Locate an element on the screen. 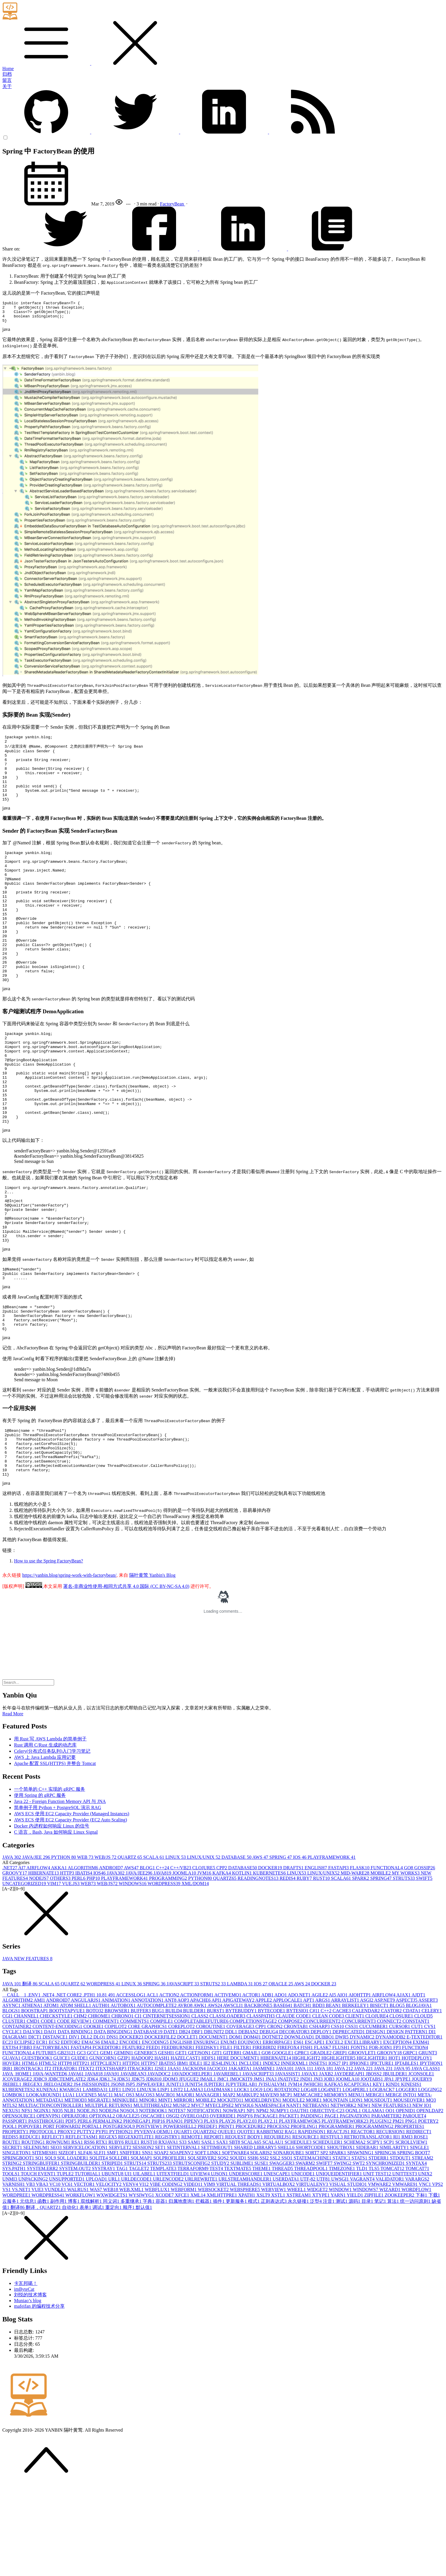  SINGLETON is located at coordinates (17, 2243).